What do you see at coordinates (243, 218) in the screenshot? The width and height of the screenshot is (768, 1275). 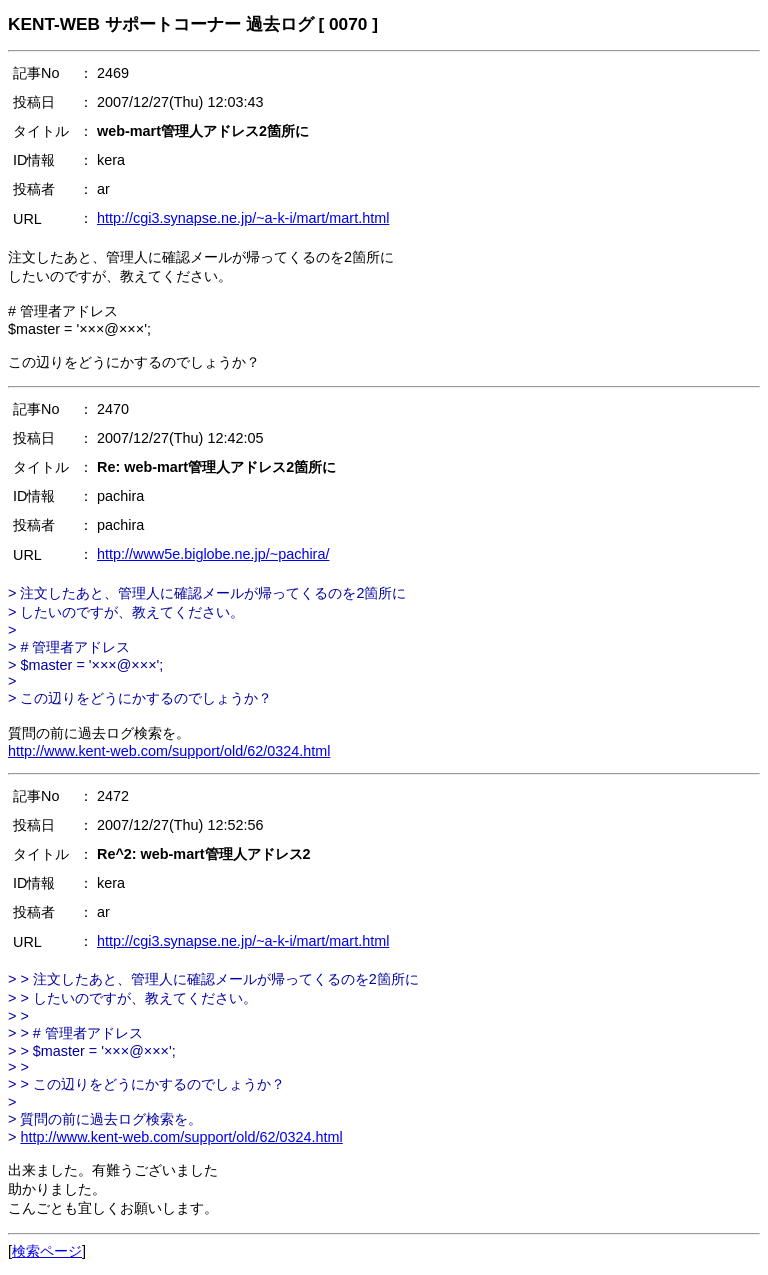 I see `http://cgi3.synapse.ne.jp/~a-k-i/mart/mart.html` at bounding box center [243, 218].